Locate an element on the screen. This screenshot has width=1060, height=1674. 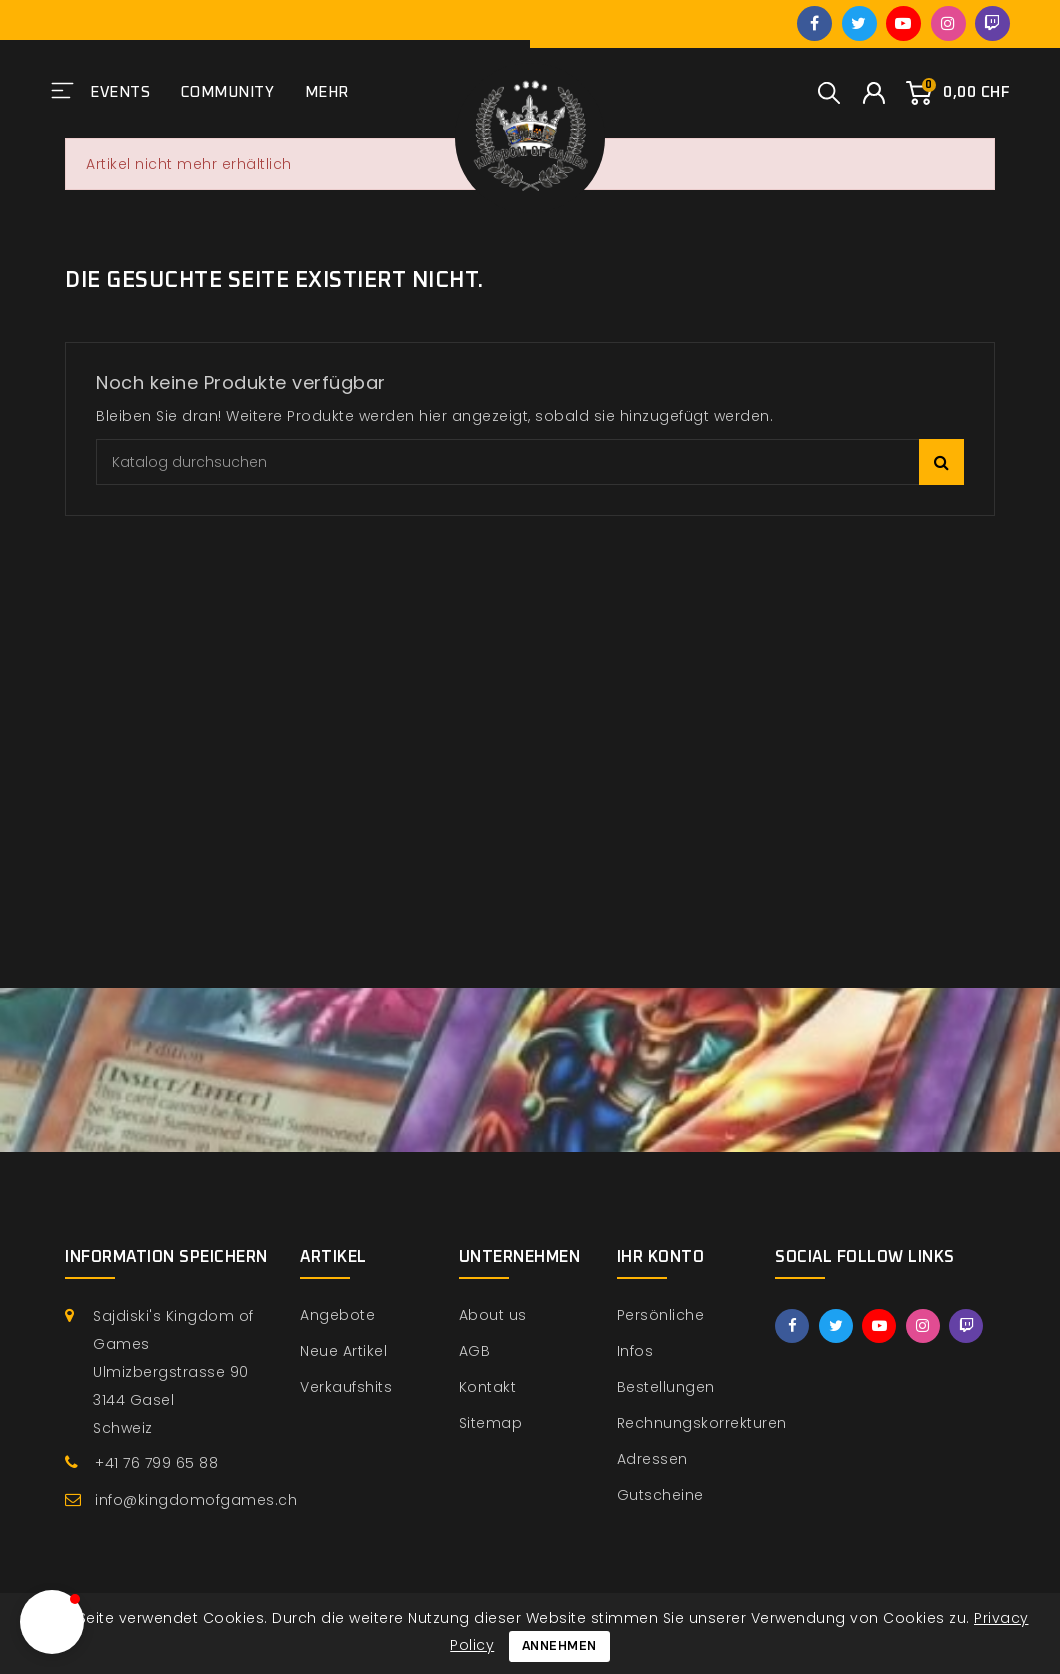
About us is located at coordinates (493, 1315).